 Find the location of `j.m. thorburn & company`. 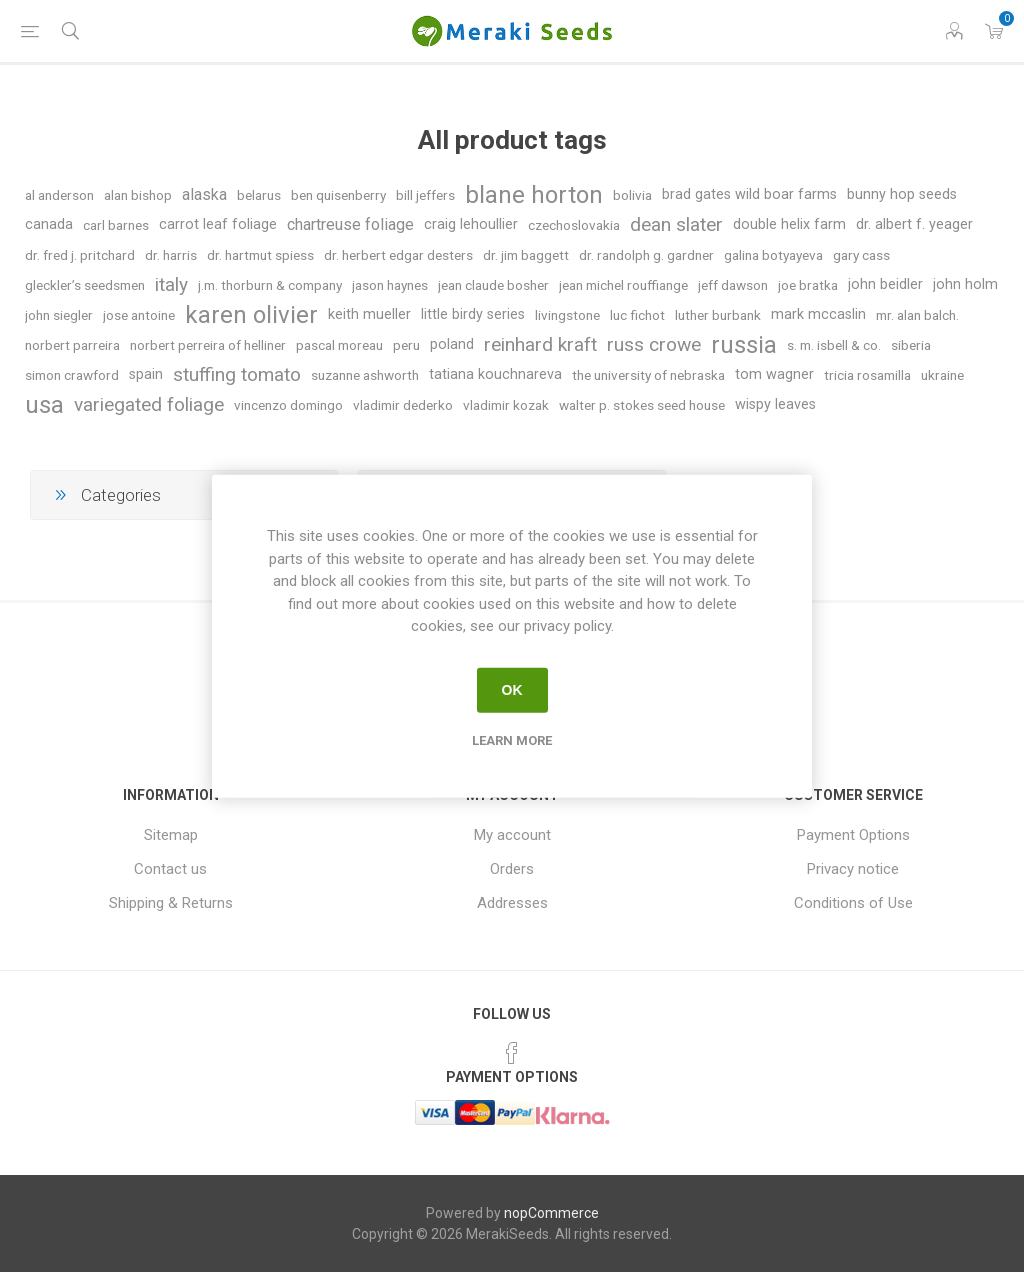

j.m. thorburn & company is located at coordinates (270, 285).